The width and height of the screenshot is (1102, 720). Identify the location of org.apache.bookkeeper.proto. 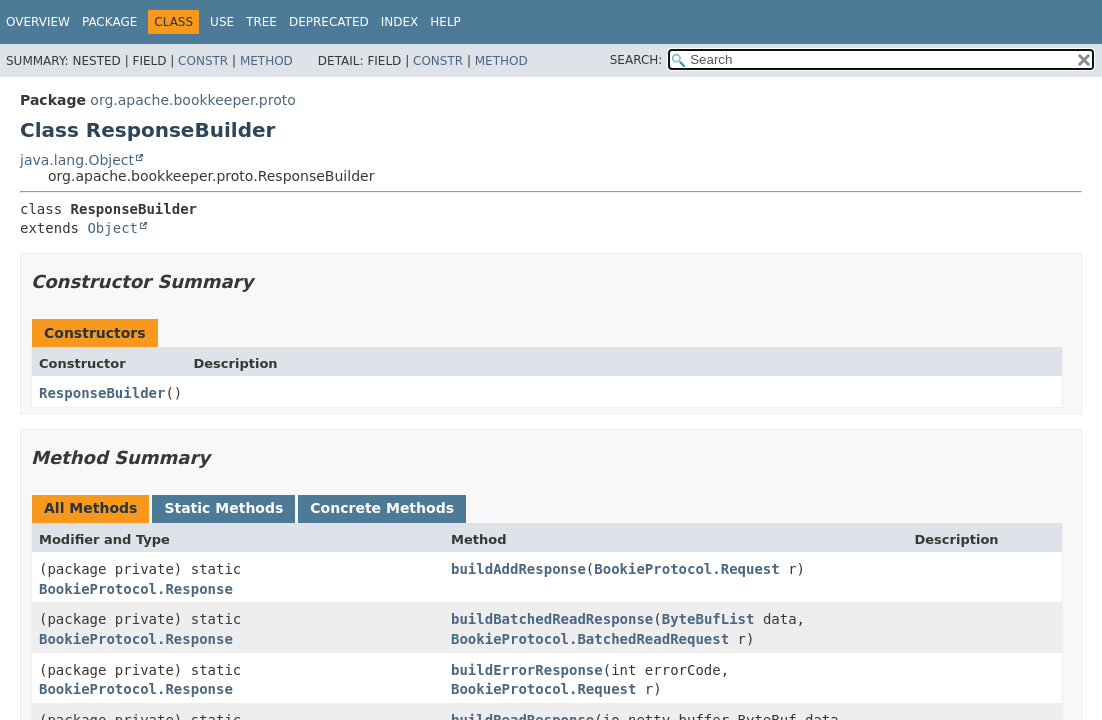
(192, 100).